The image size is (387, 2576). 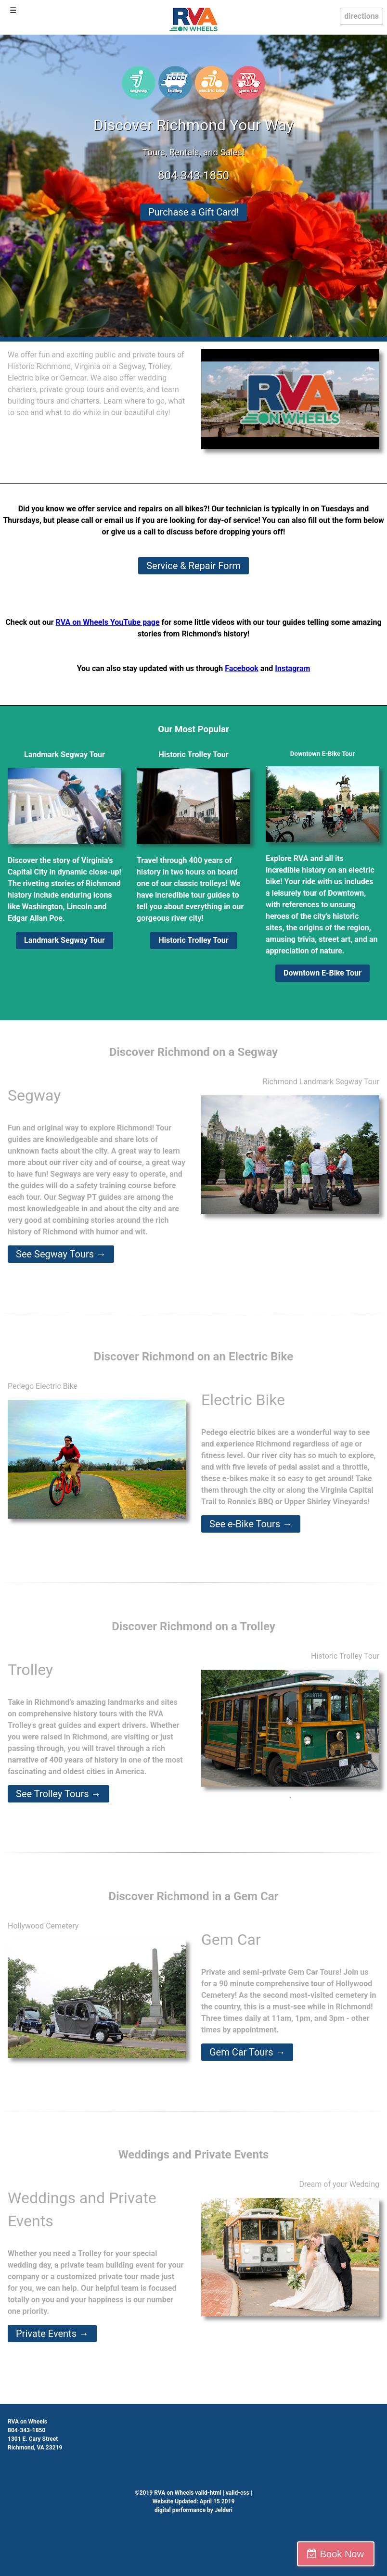 What do you see at coordinates (52, 2333) in the screenshot?
I see `Private Events →` at bounding box center [52, 2333].